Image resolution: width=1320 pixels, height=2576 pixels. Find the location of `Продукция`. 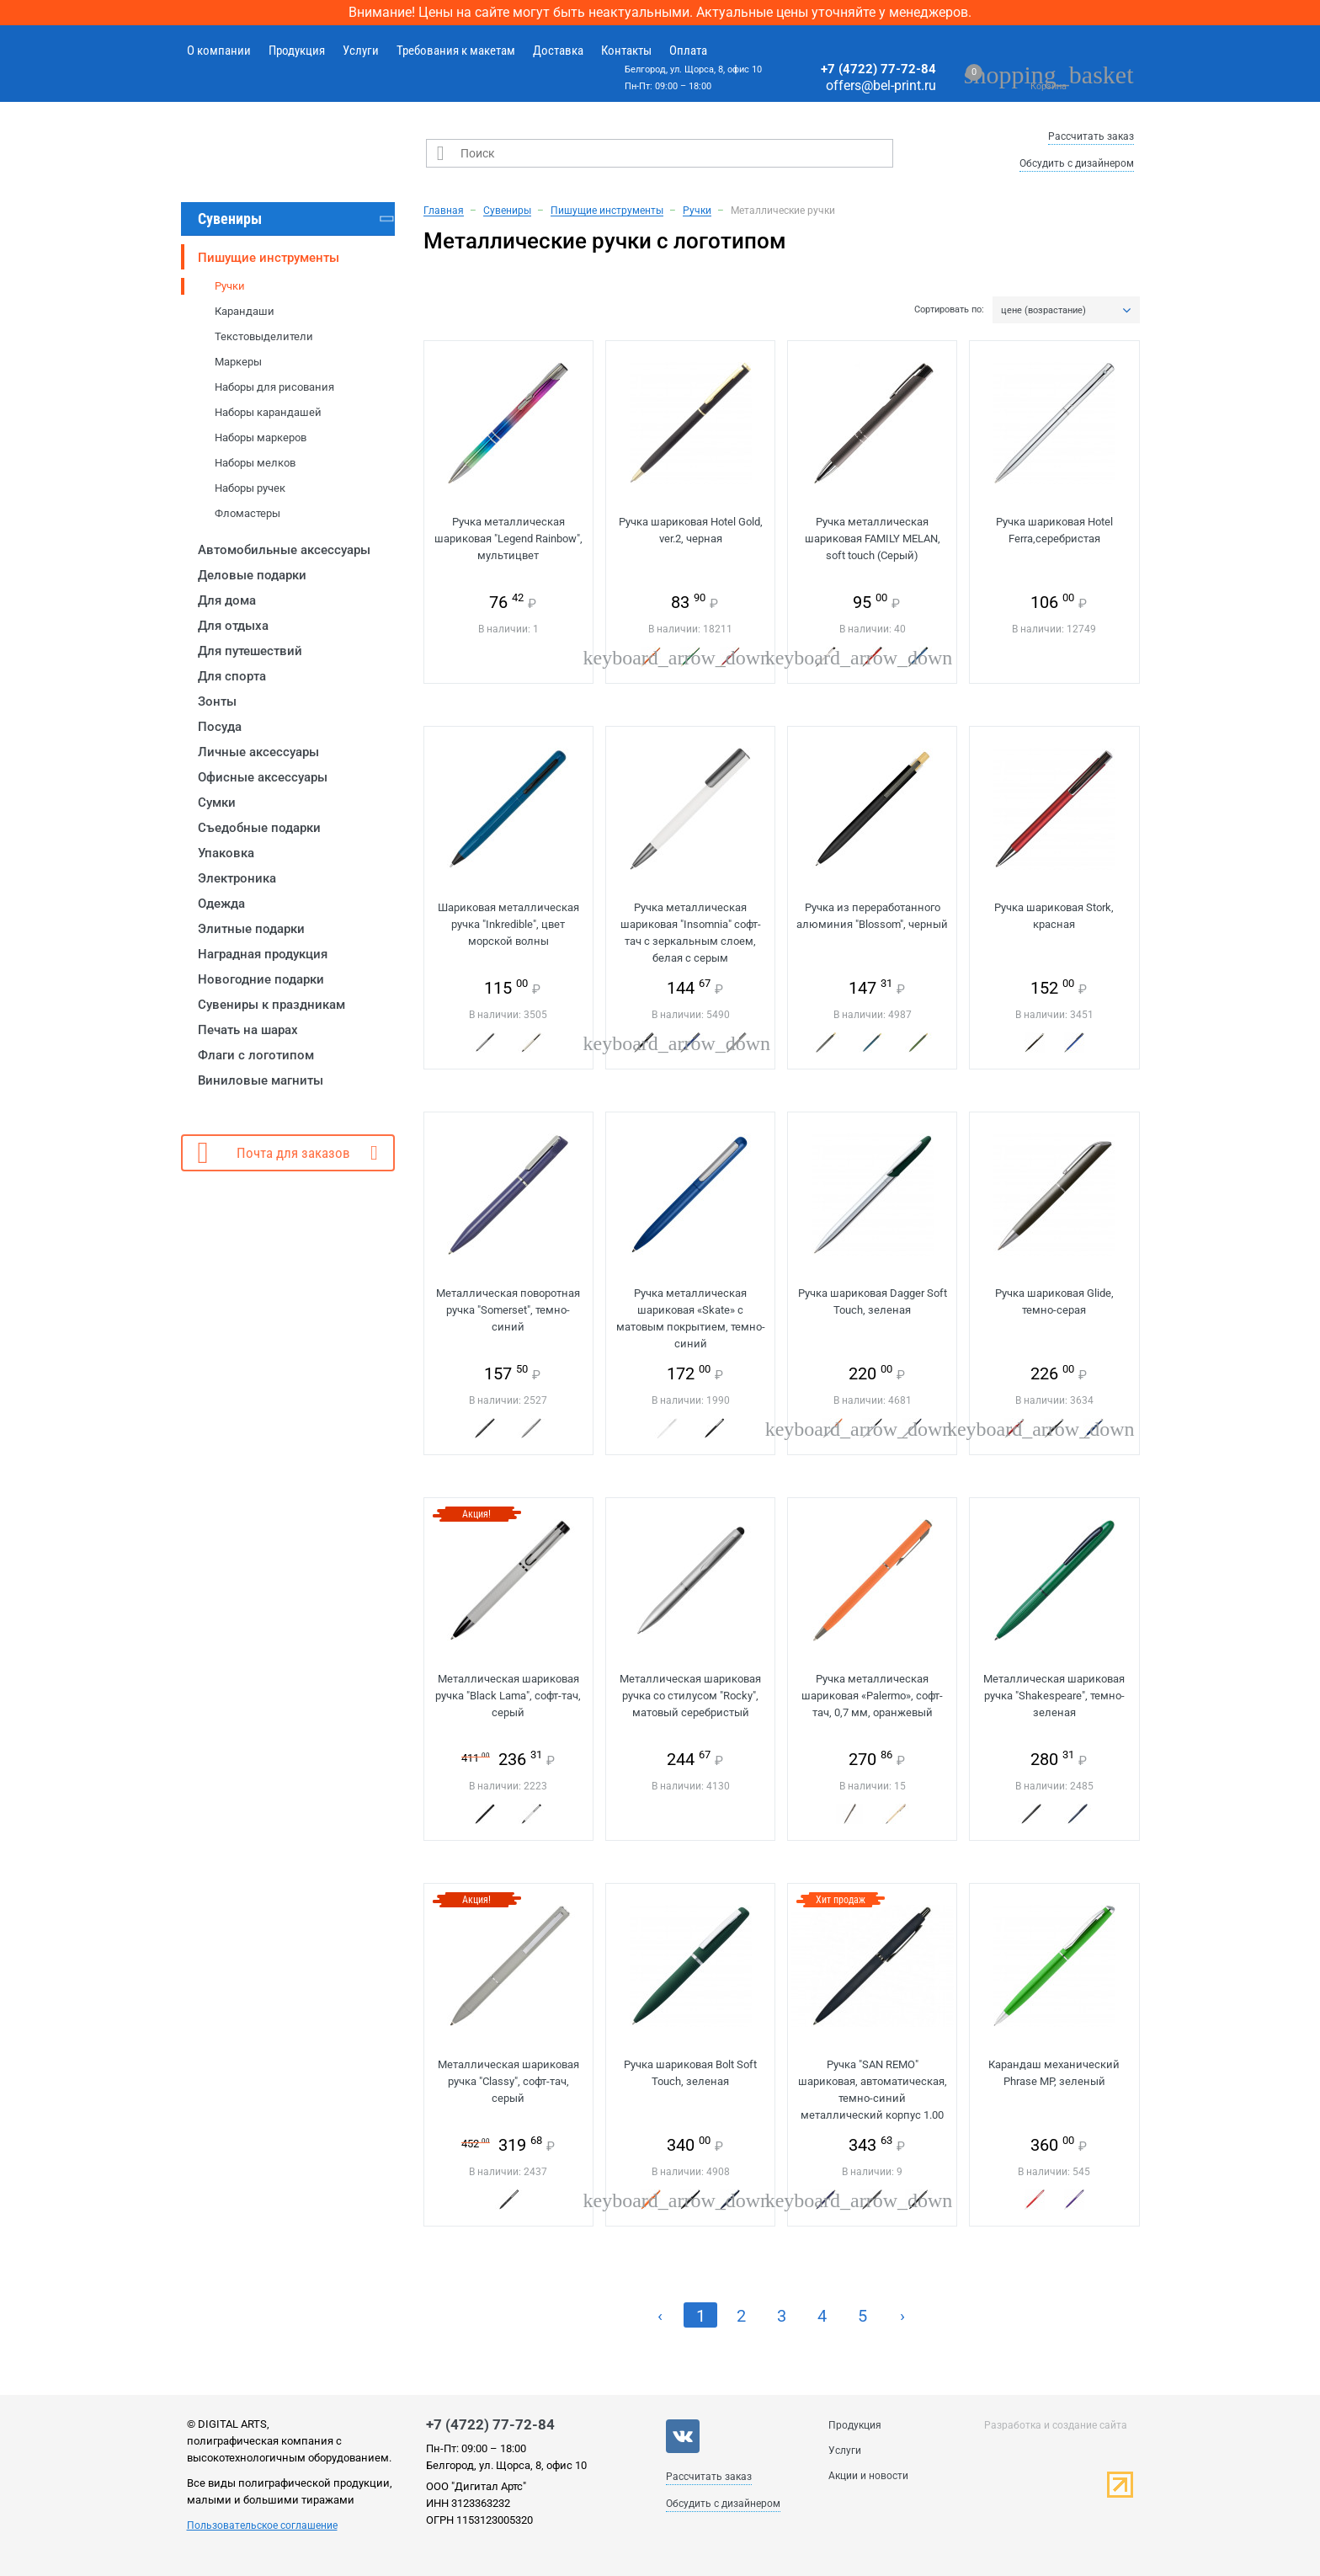

Продукция is located at coordinates (297, 50).